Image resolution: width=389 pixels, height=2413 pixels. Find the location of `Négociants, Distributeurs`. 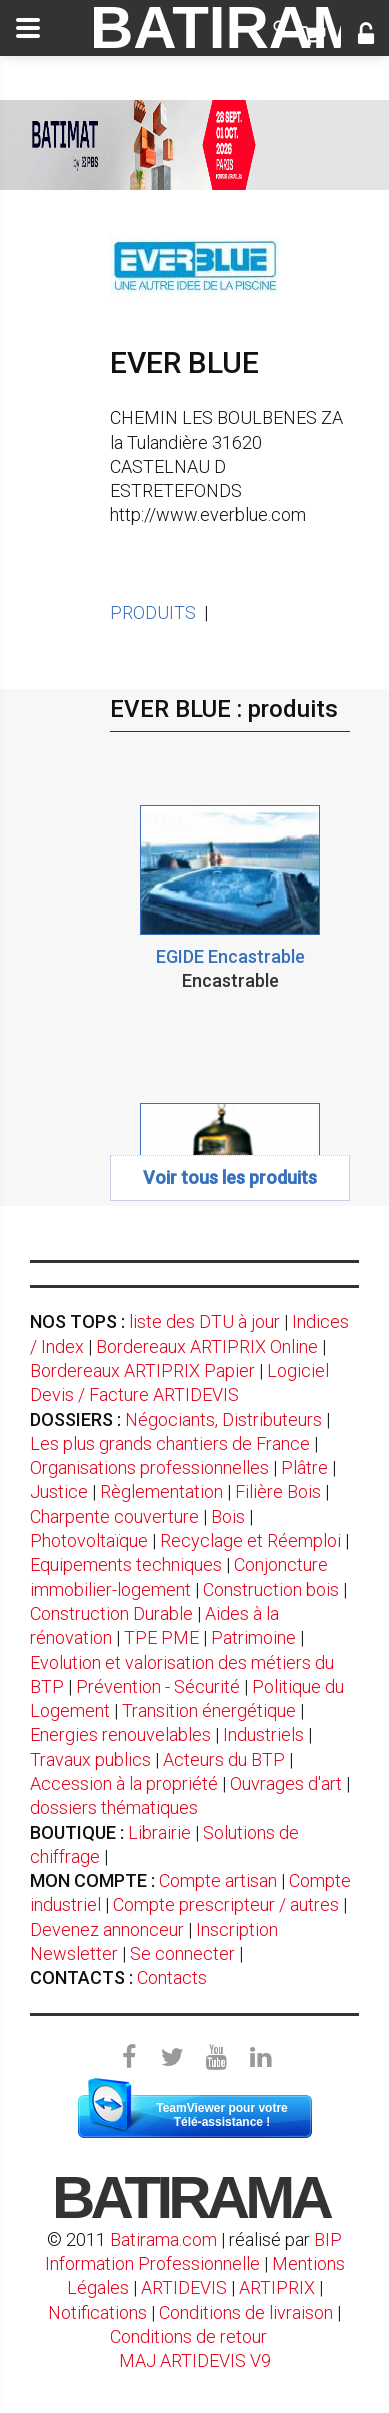

Négociants, Distributeurs is located at coordinates (223, 1419).